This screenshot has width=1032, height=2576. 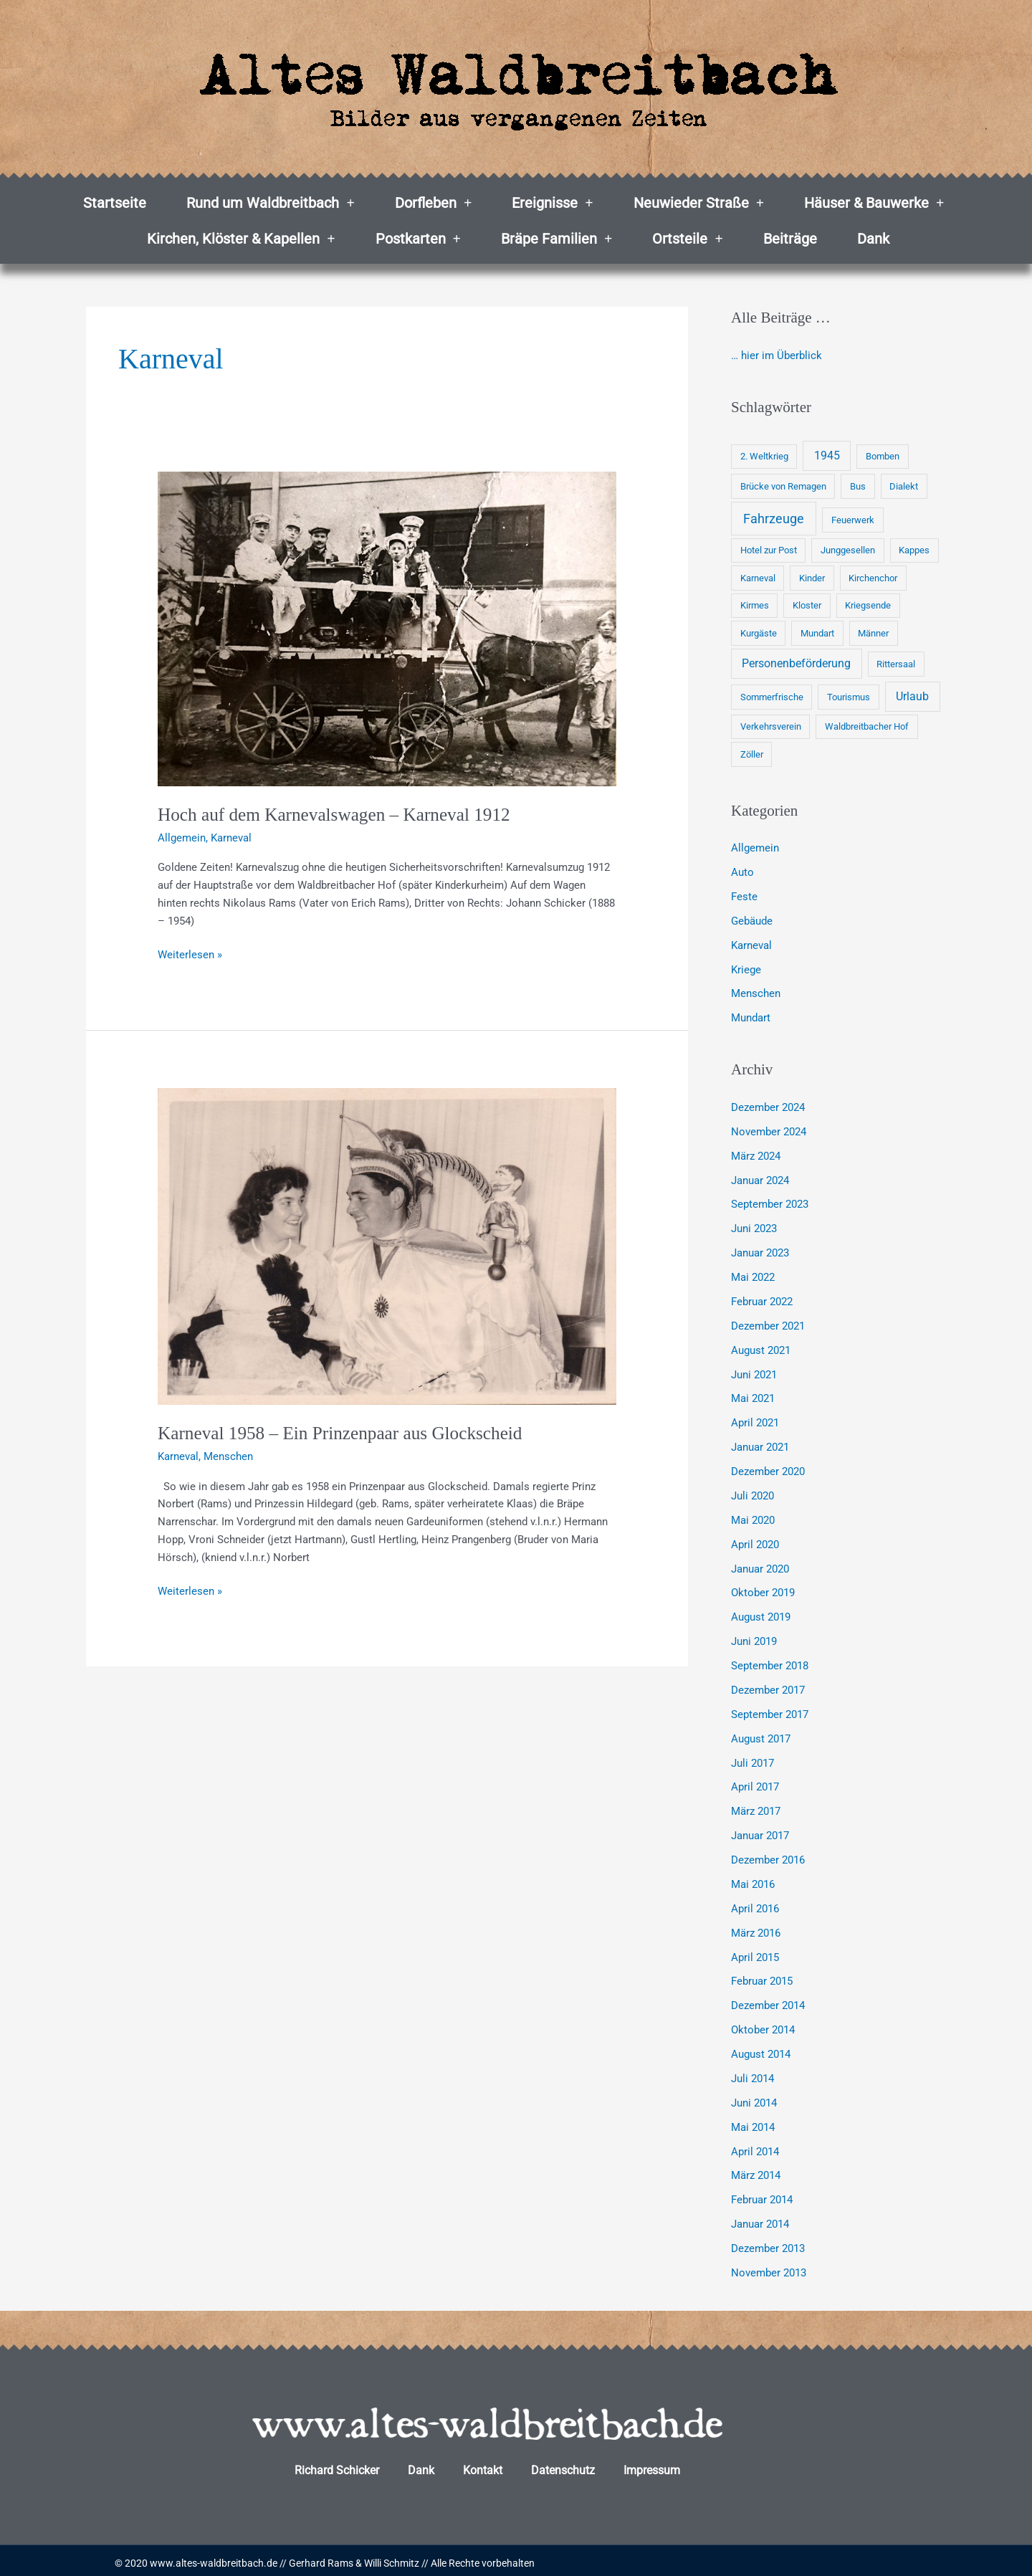 I want to click on Juni 2019, so click(x=754, y=1638).